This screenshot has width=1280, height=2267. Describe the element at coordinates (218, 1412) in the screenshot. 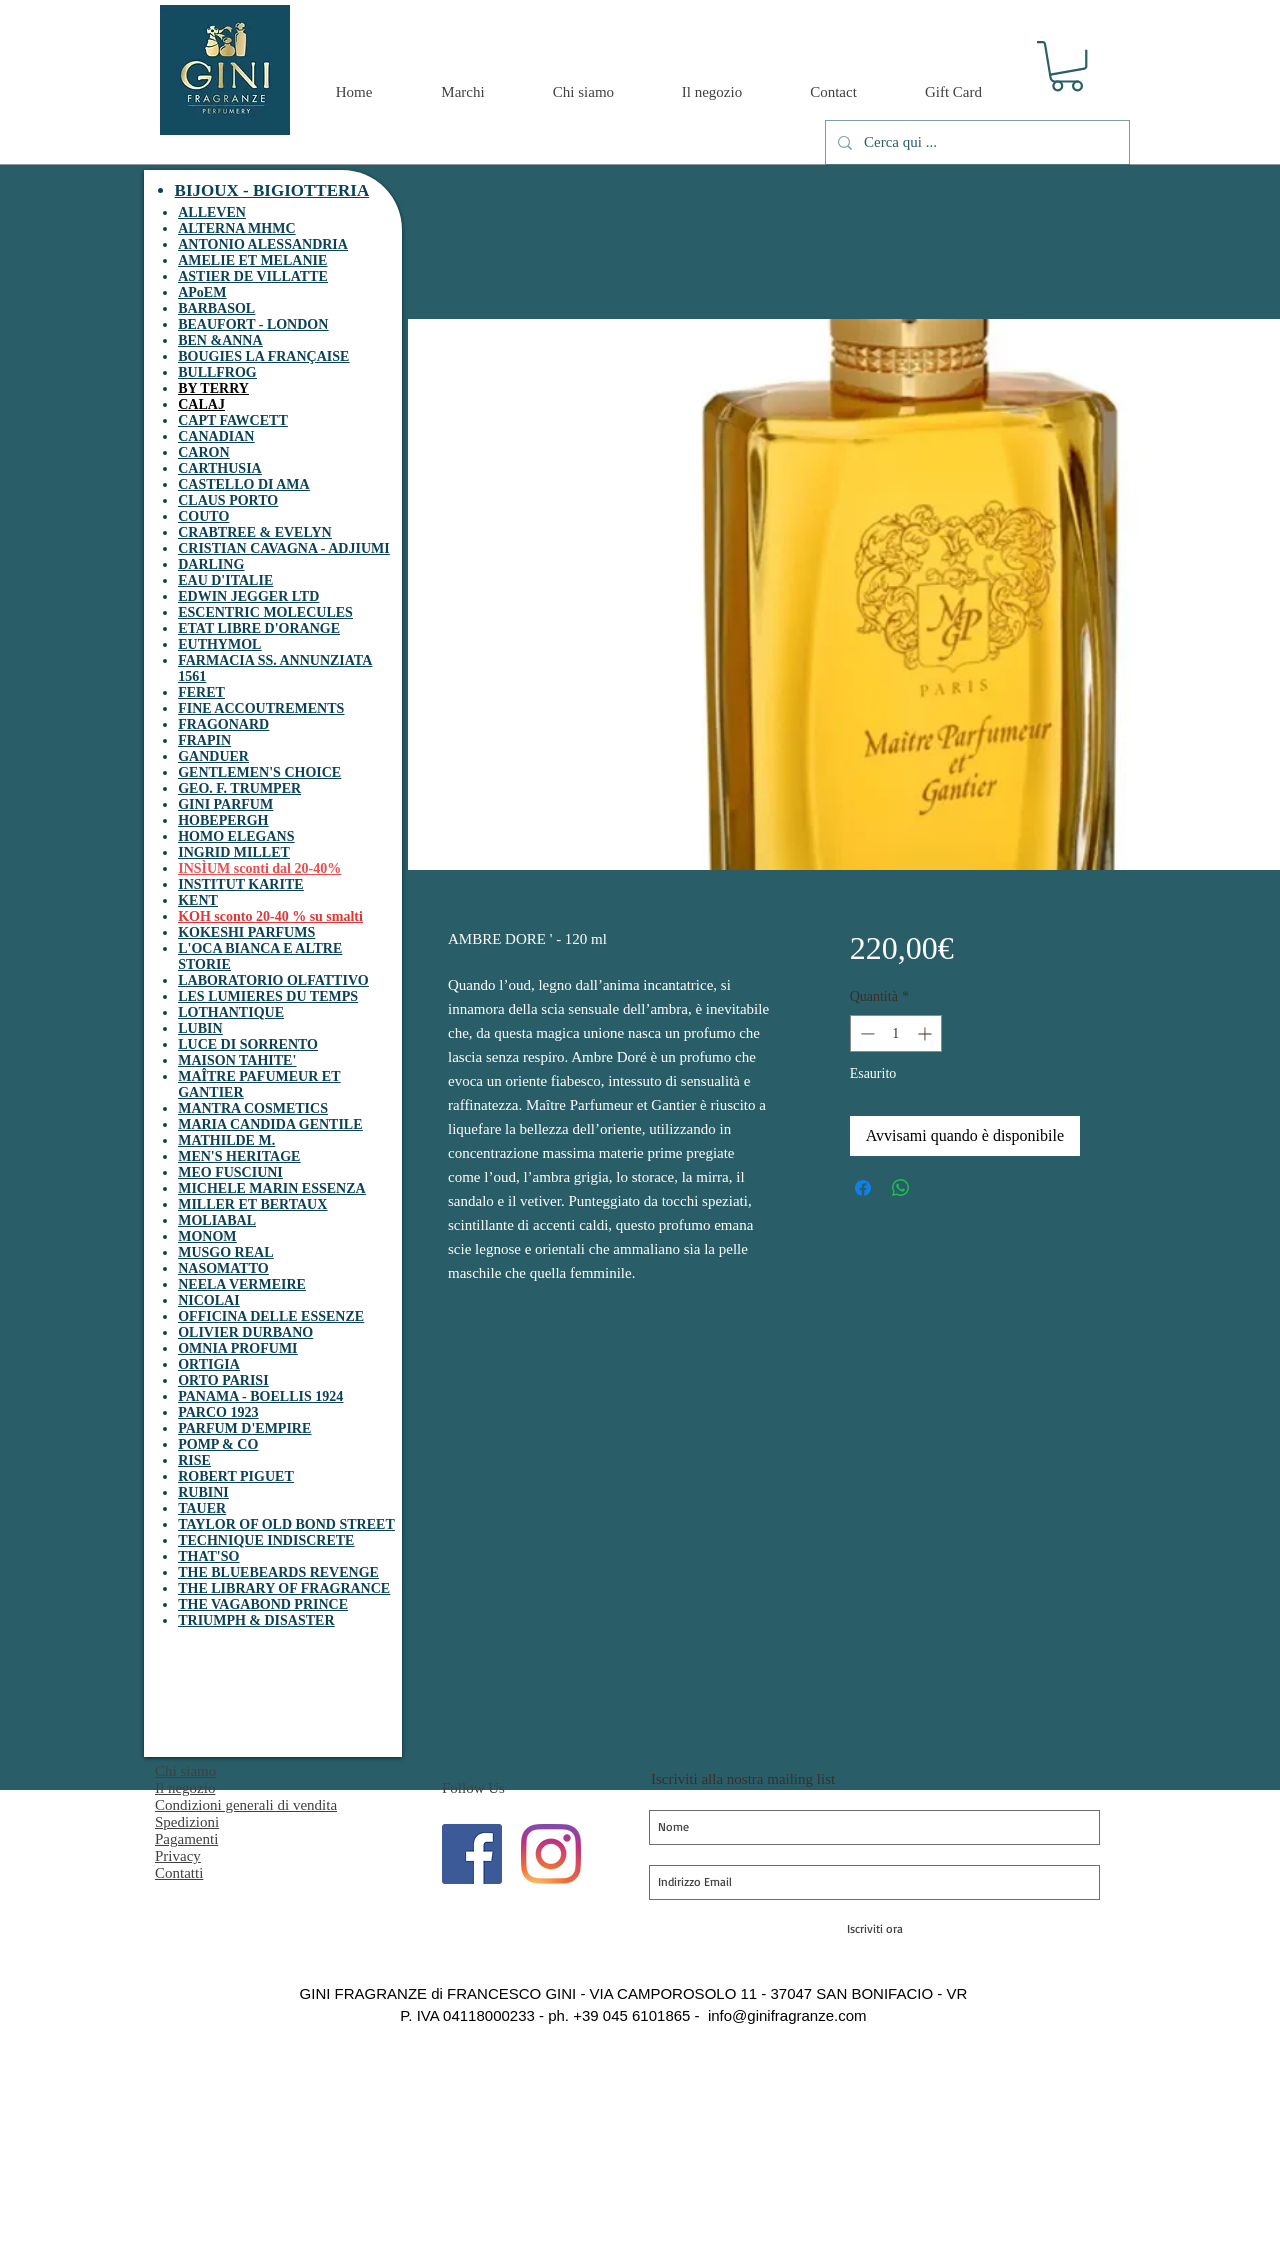

I see `PARCO 1923` at that location.